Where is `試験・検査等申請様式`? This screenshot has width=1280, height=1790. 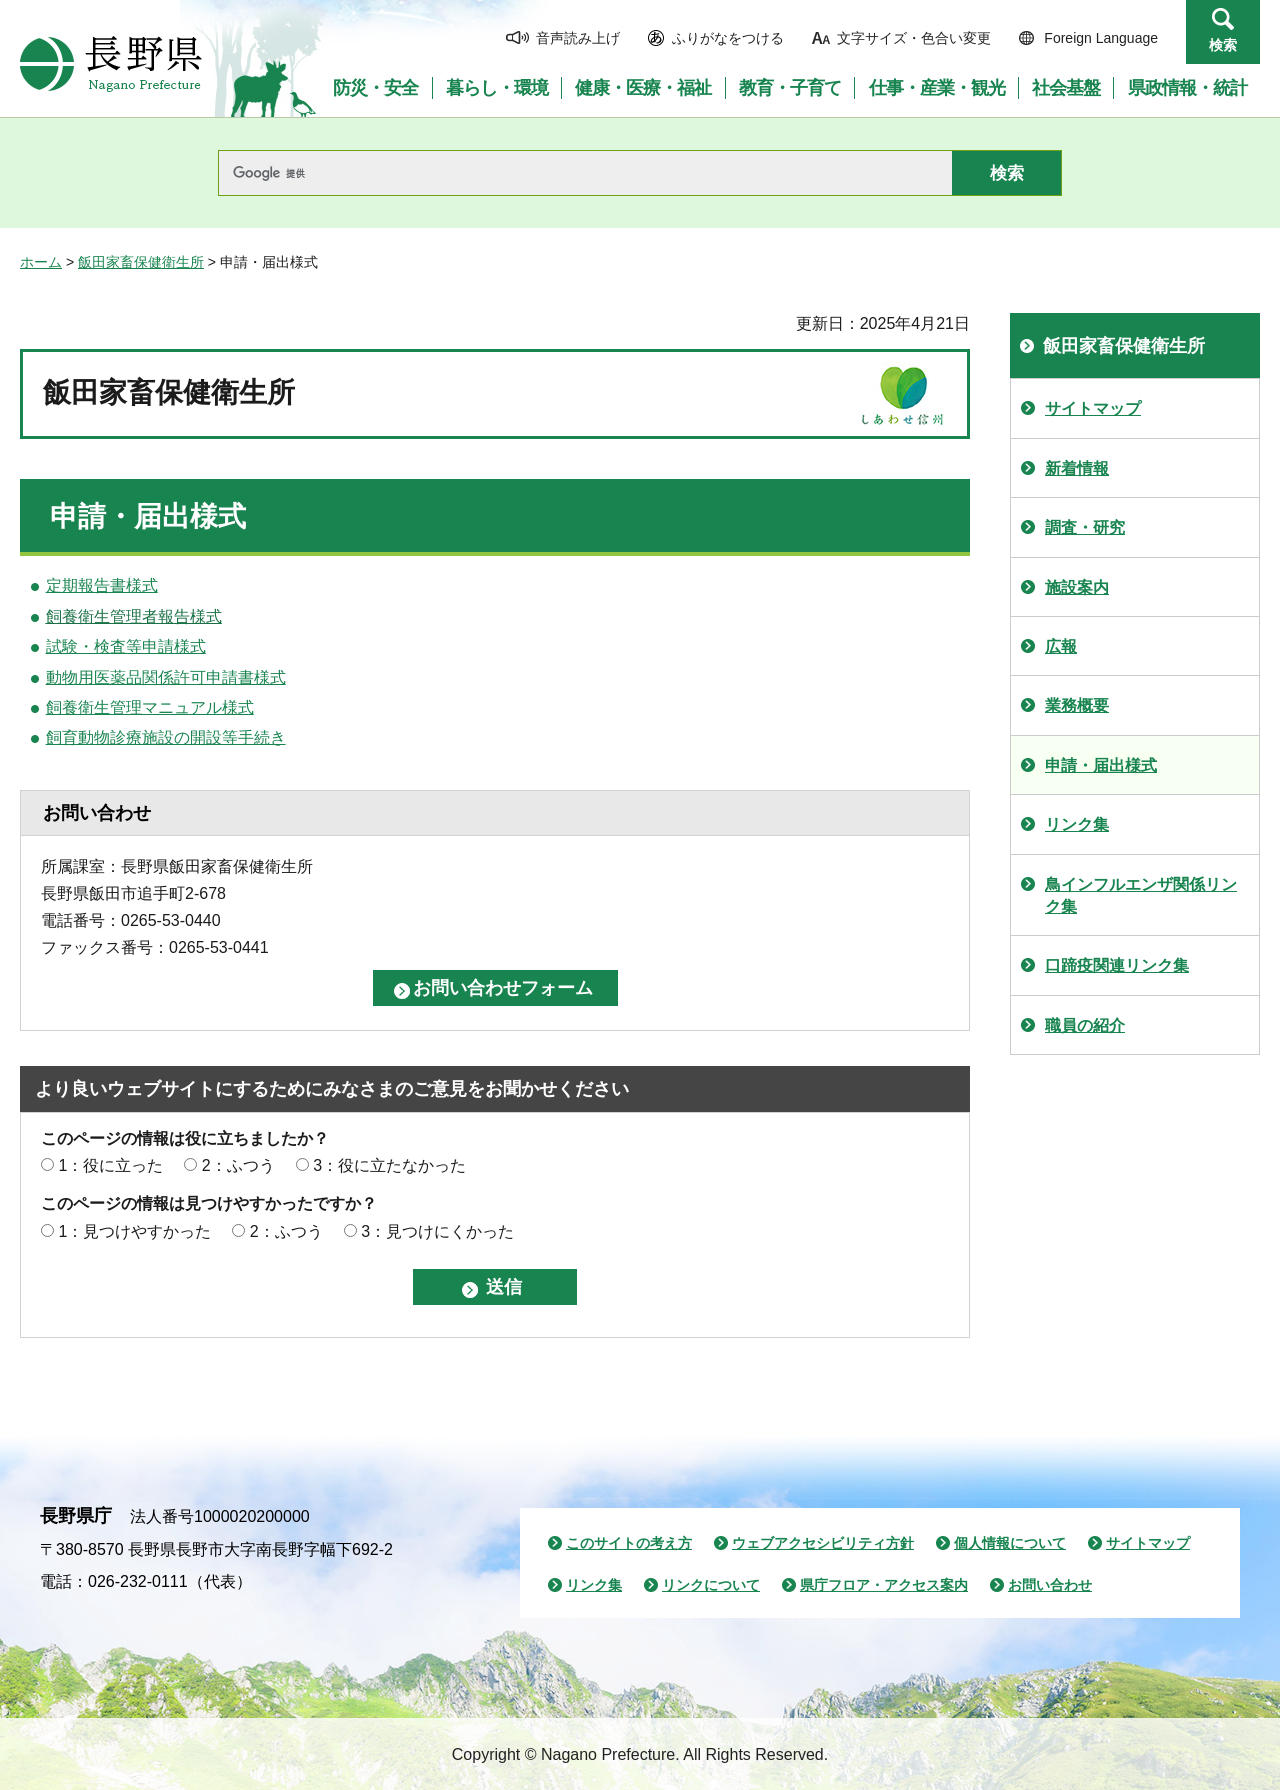
試験・検査等申請様式 is located at coordinates (126, 646).